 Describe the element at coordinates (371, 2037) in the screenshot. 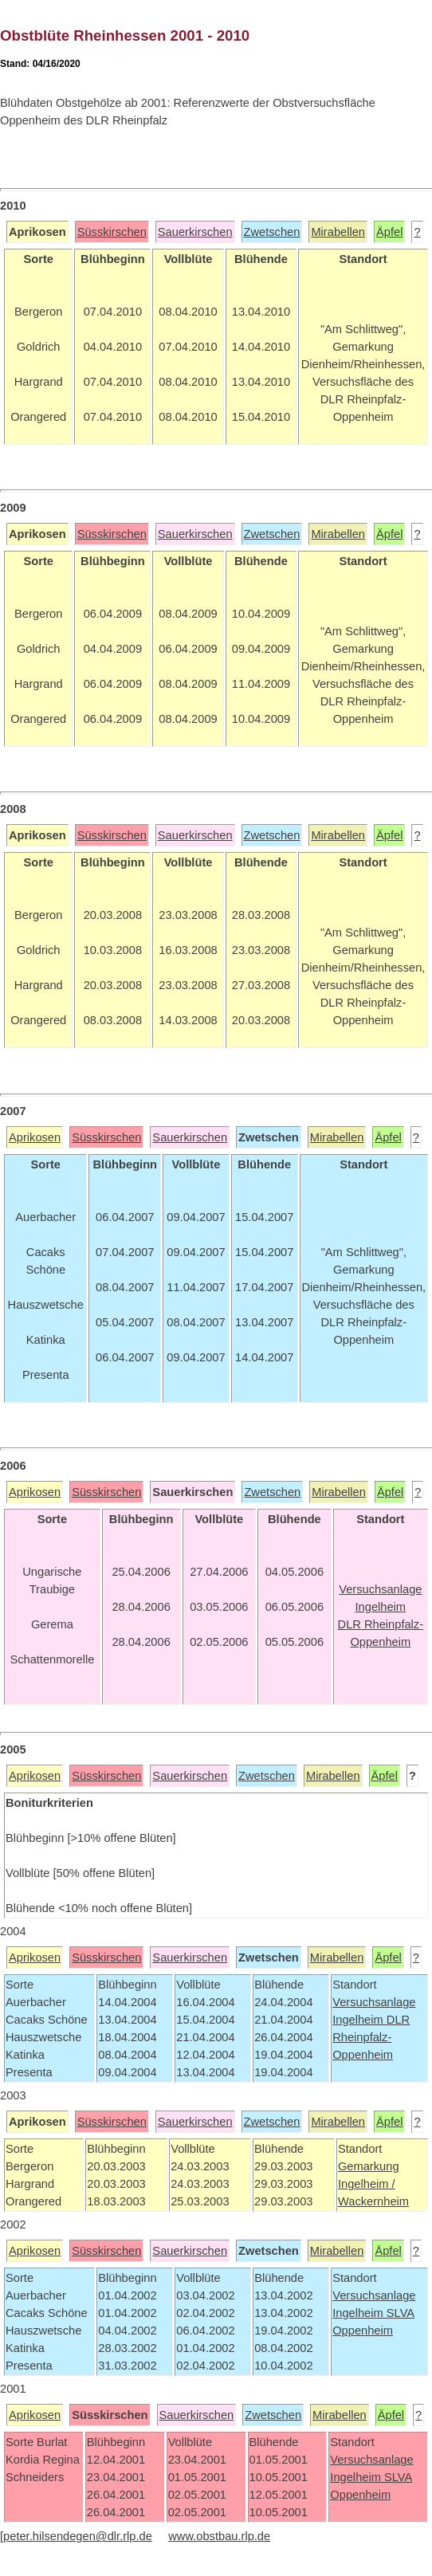

I see `DLR Rheinpfalz-Oppenheim` at that location.